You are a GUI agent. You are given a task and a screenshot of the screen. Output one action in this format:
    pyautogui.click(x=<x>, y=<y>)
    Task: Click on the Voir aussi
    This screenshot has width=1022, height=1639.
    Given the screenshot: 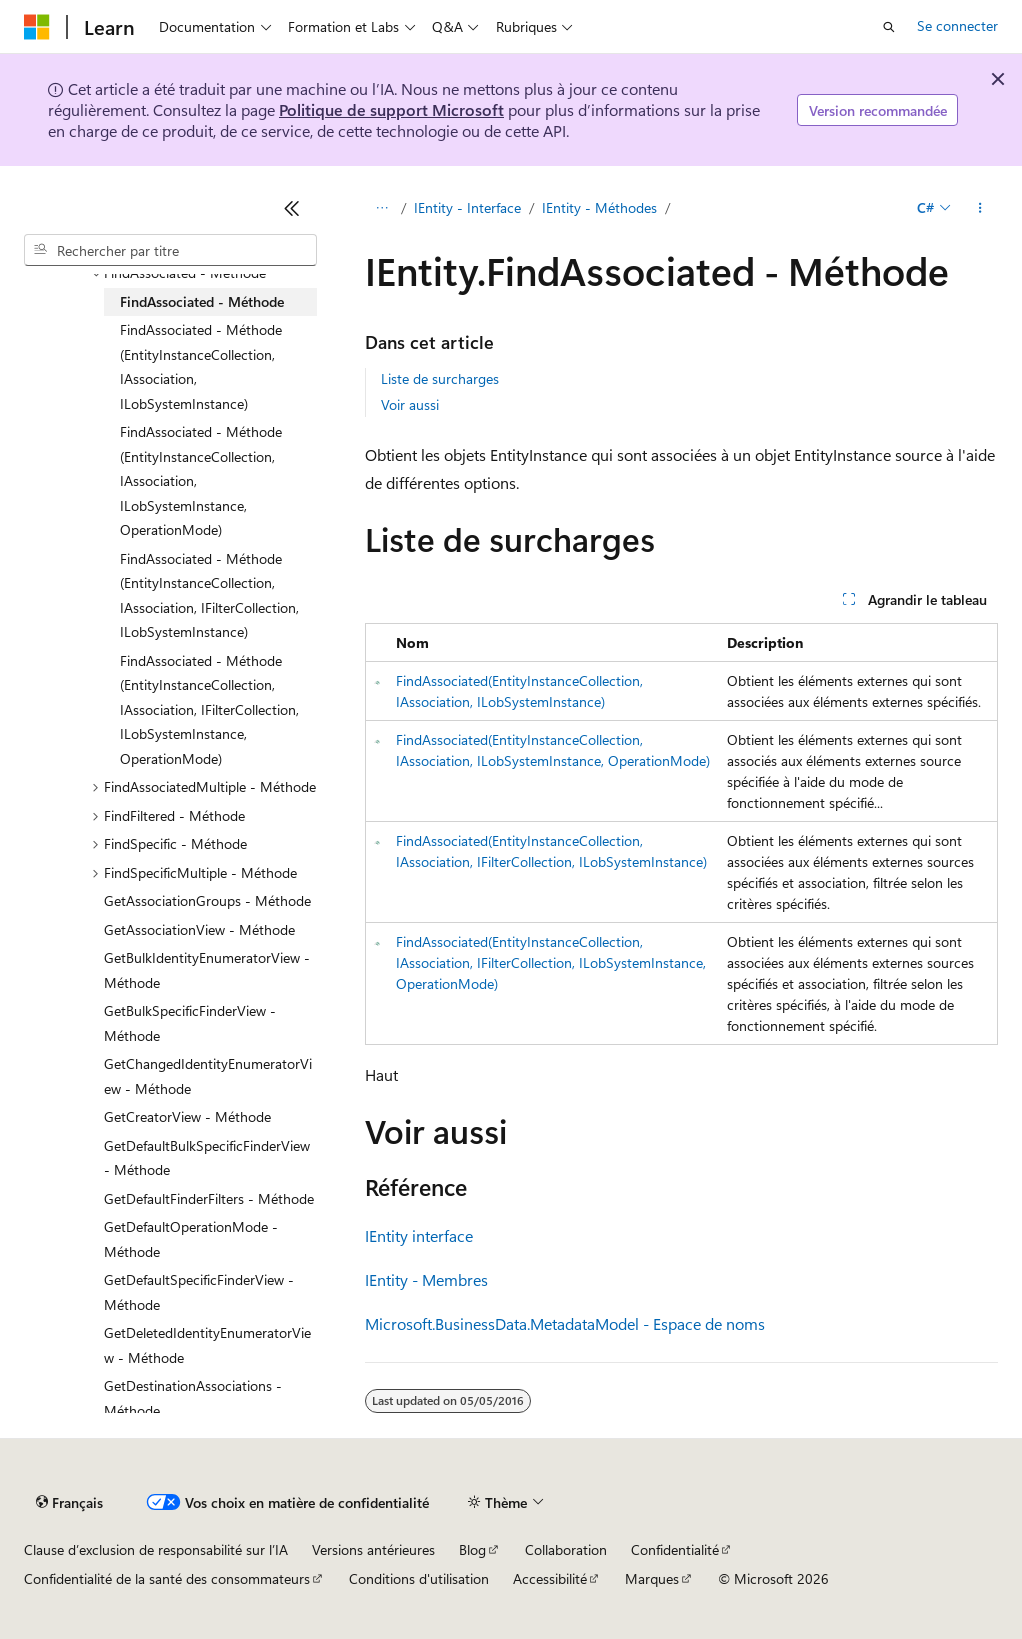 What is the action you would take?
    pyautogui.click(x=410, y=404)
    